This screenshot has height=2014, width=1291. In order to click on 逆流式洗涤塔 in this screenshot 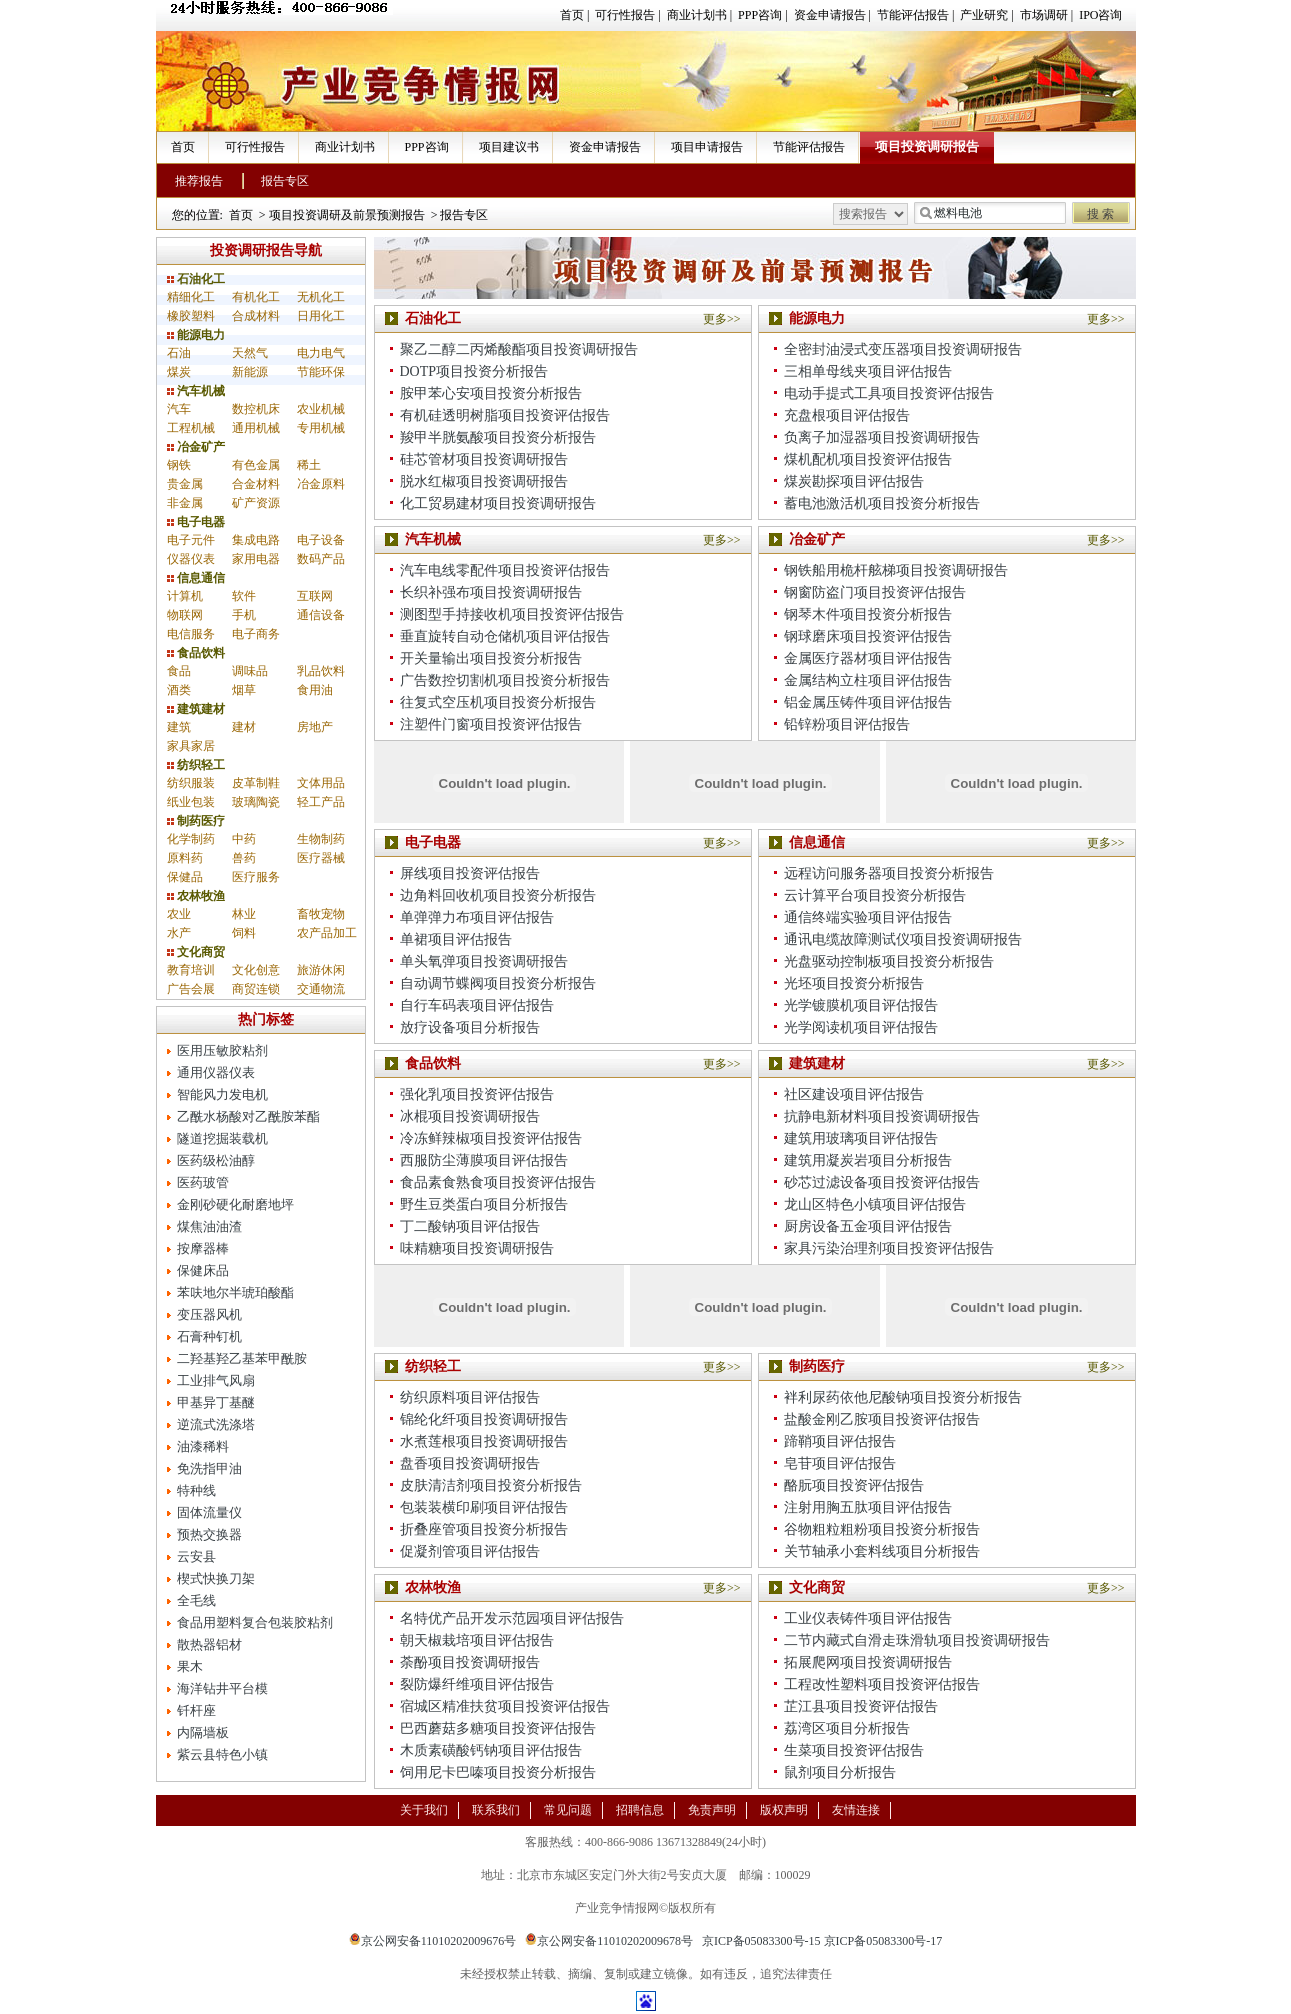, I will do `click(216, 1424)`.